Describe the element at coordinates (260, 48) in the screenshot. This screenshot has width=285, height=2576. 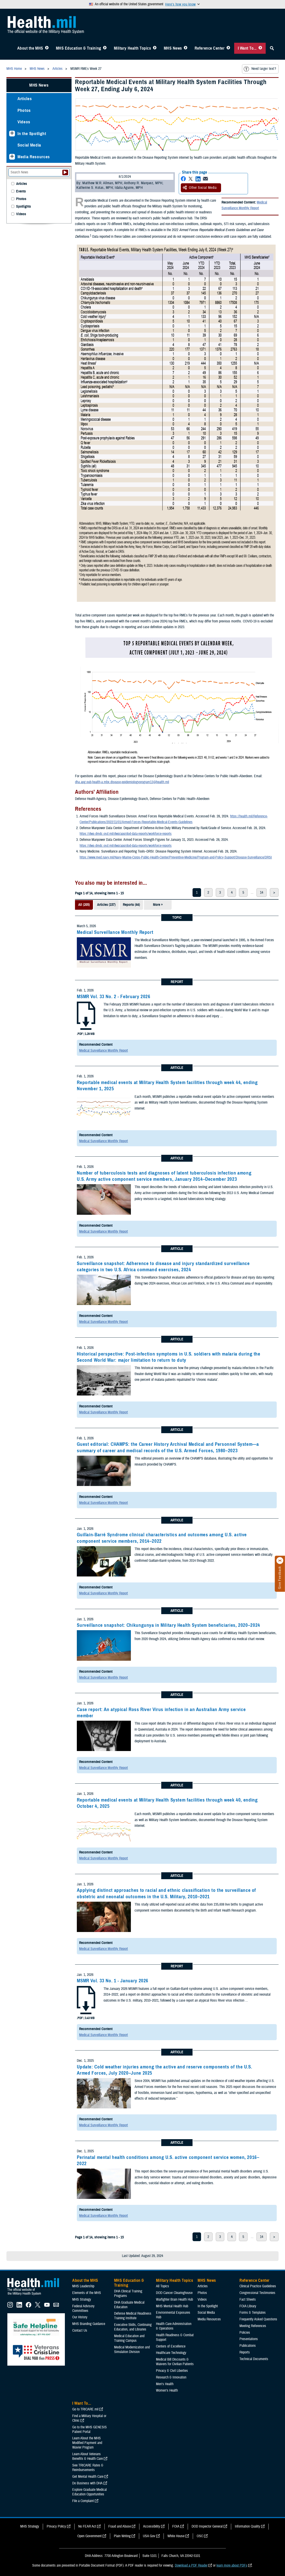
I see `[Toggle I Want To... Menu]` at that location.